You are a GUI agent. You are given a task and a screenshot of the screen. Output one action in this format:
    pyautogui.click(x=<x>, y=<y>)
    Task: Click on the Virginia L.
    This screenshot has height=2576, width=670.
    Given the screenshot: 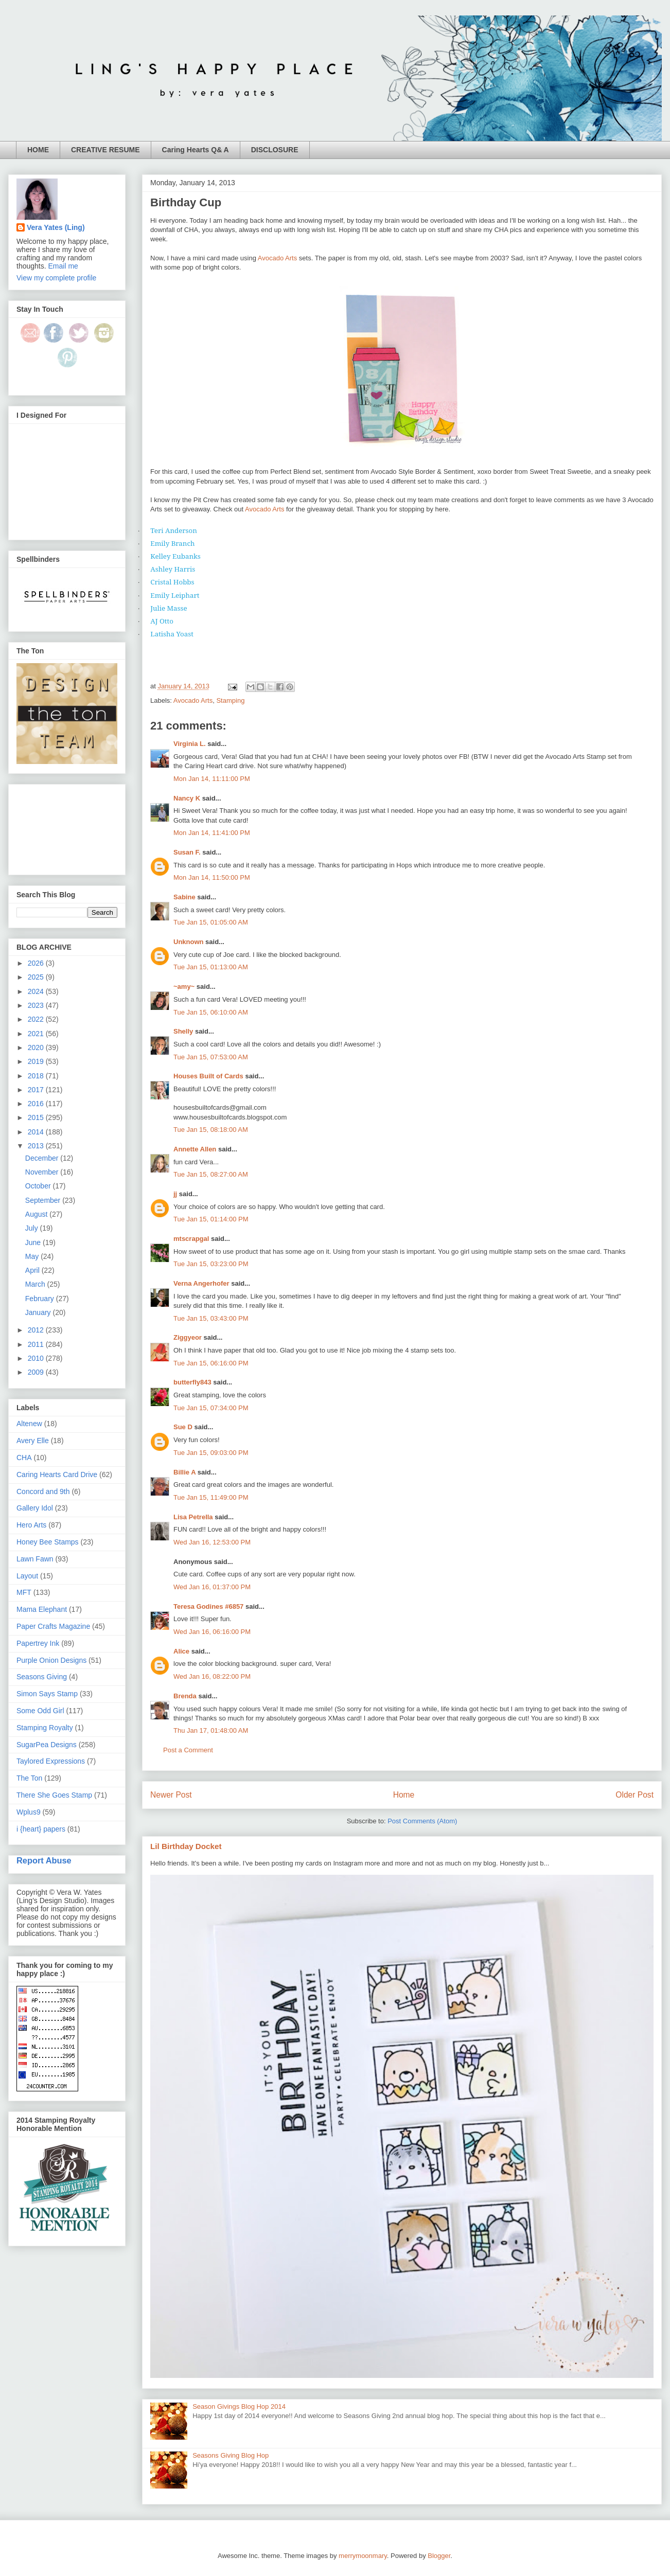 What is the action you would take?
    pyautogui.click(x=189, y=744)
    